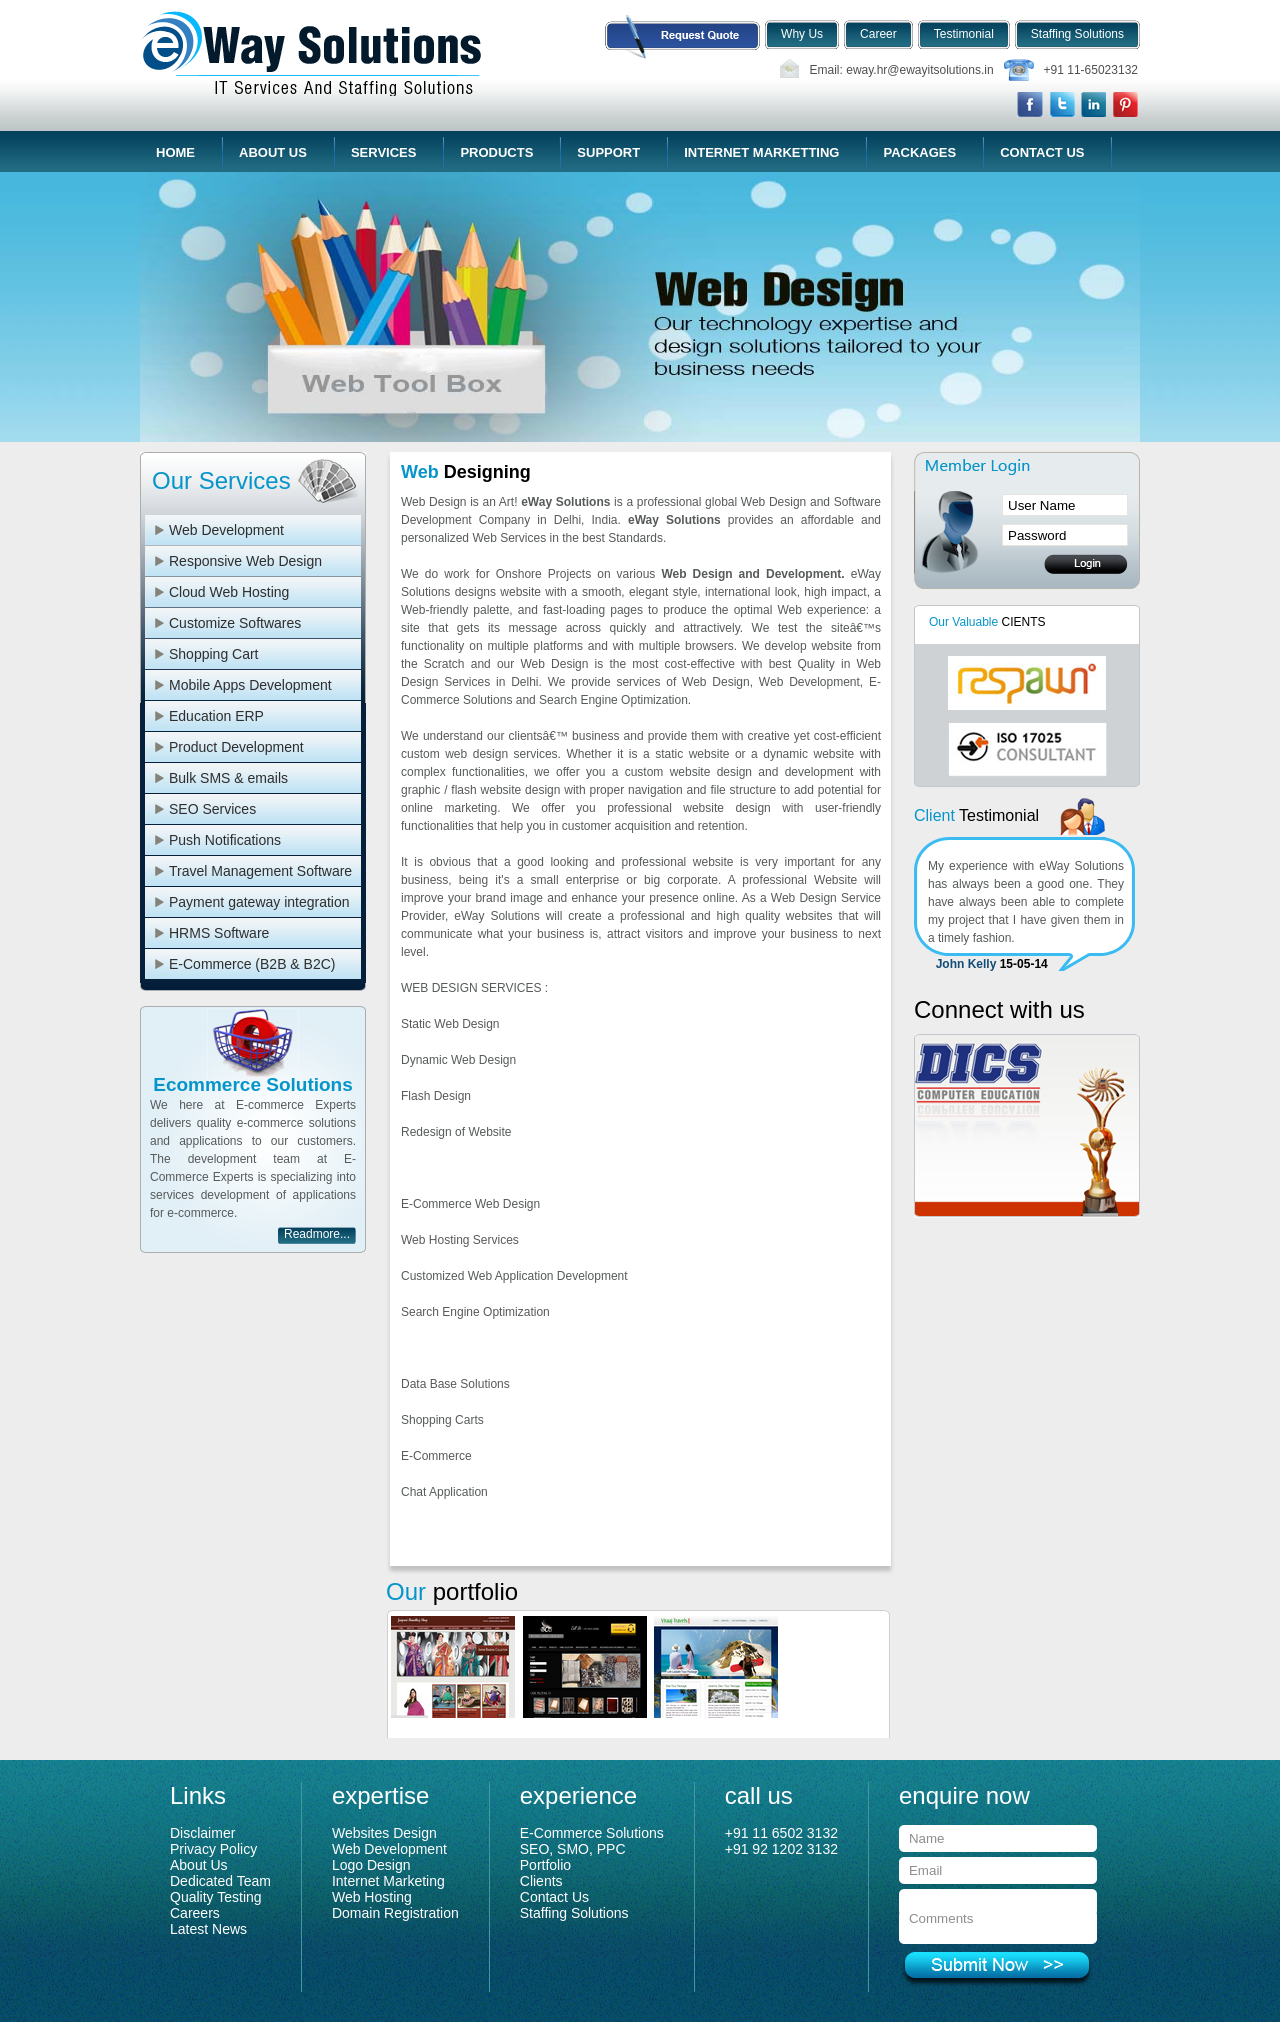  I want to click on Readmore..., so click(317, 1234).